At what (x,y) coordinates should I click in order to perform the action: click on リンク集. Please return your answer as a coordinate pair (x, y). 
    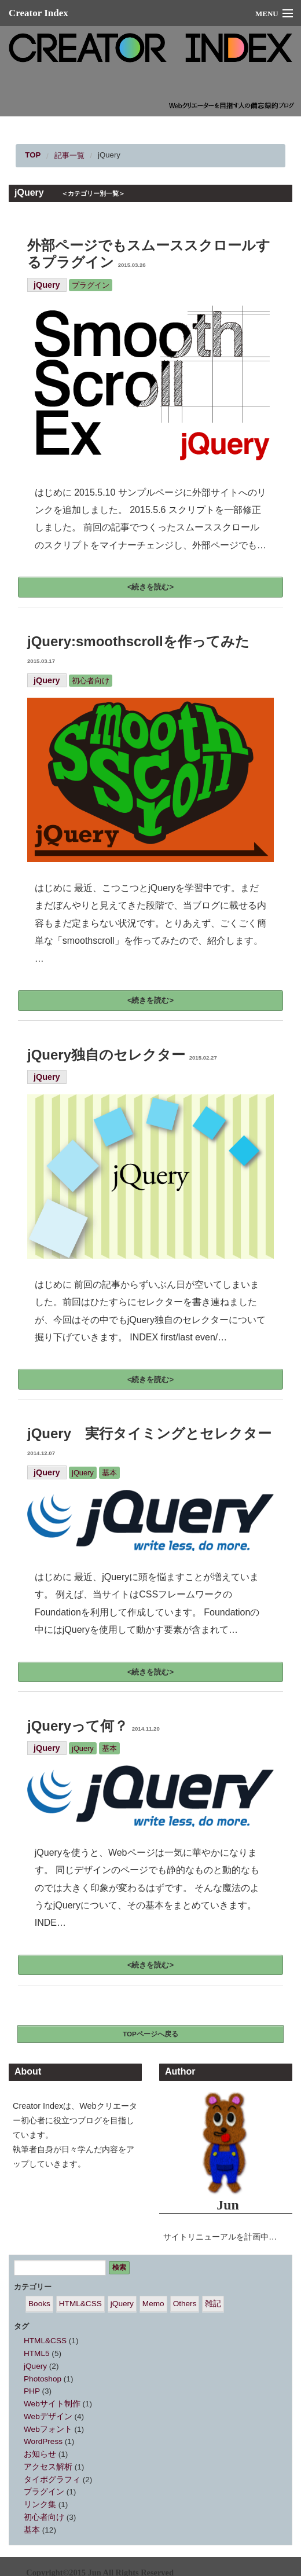
    Looking at the image, I should click on (40, 2504).